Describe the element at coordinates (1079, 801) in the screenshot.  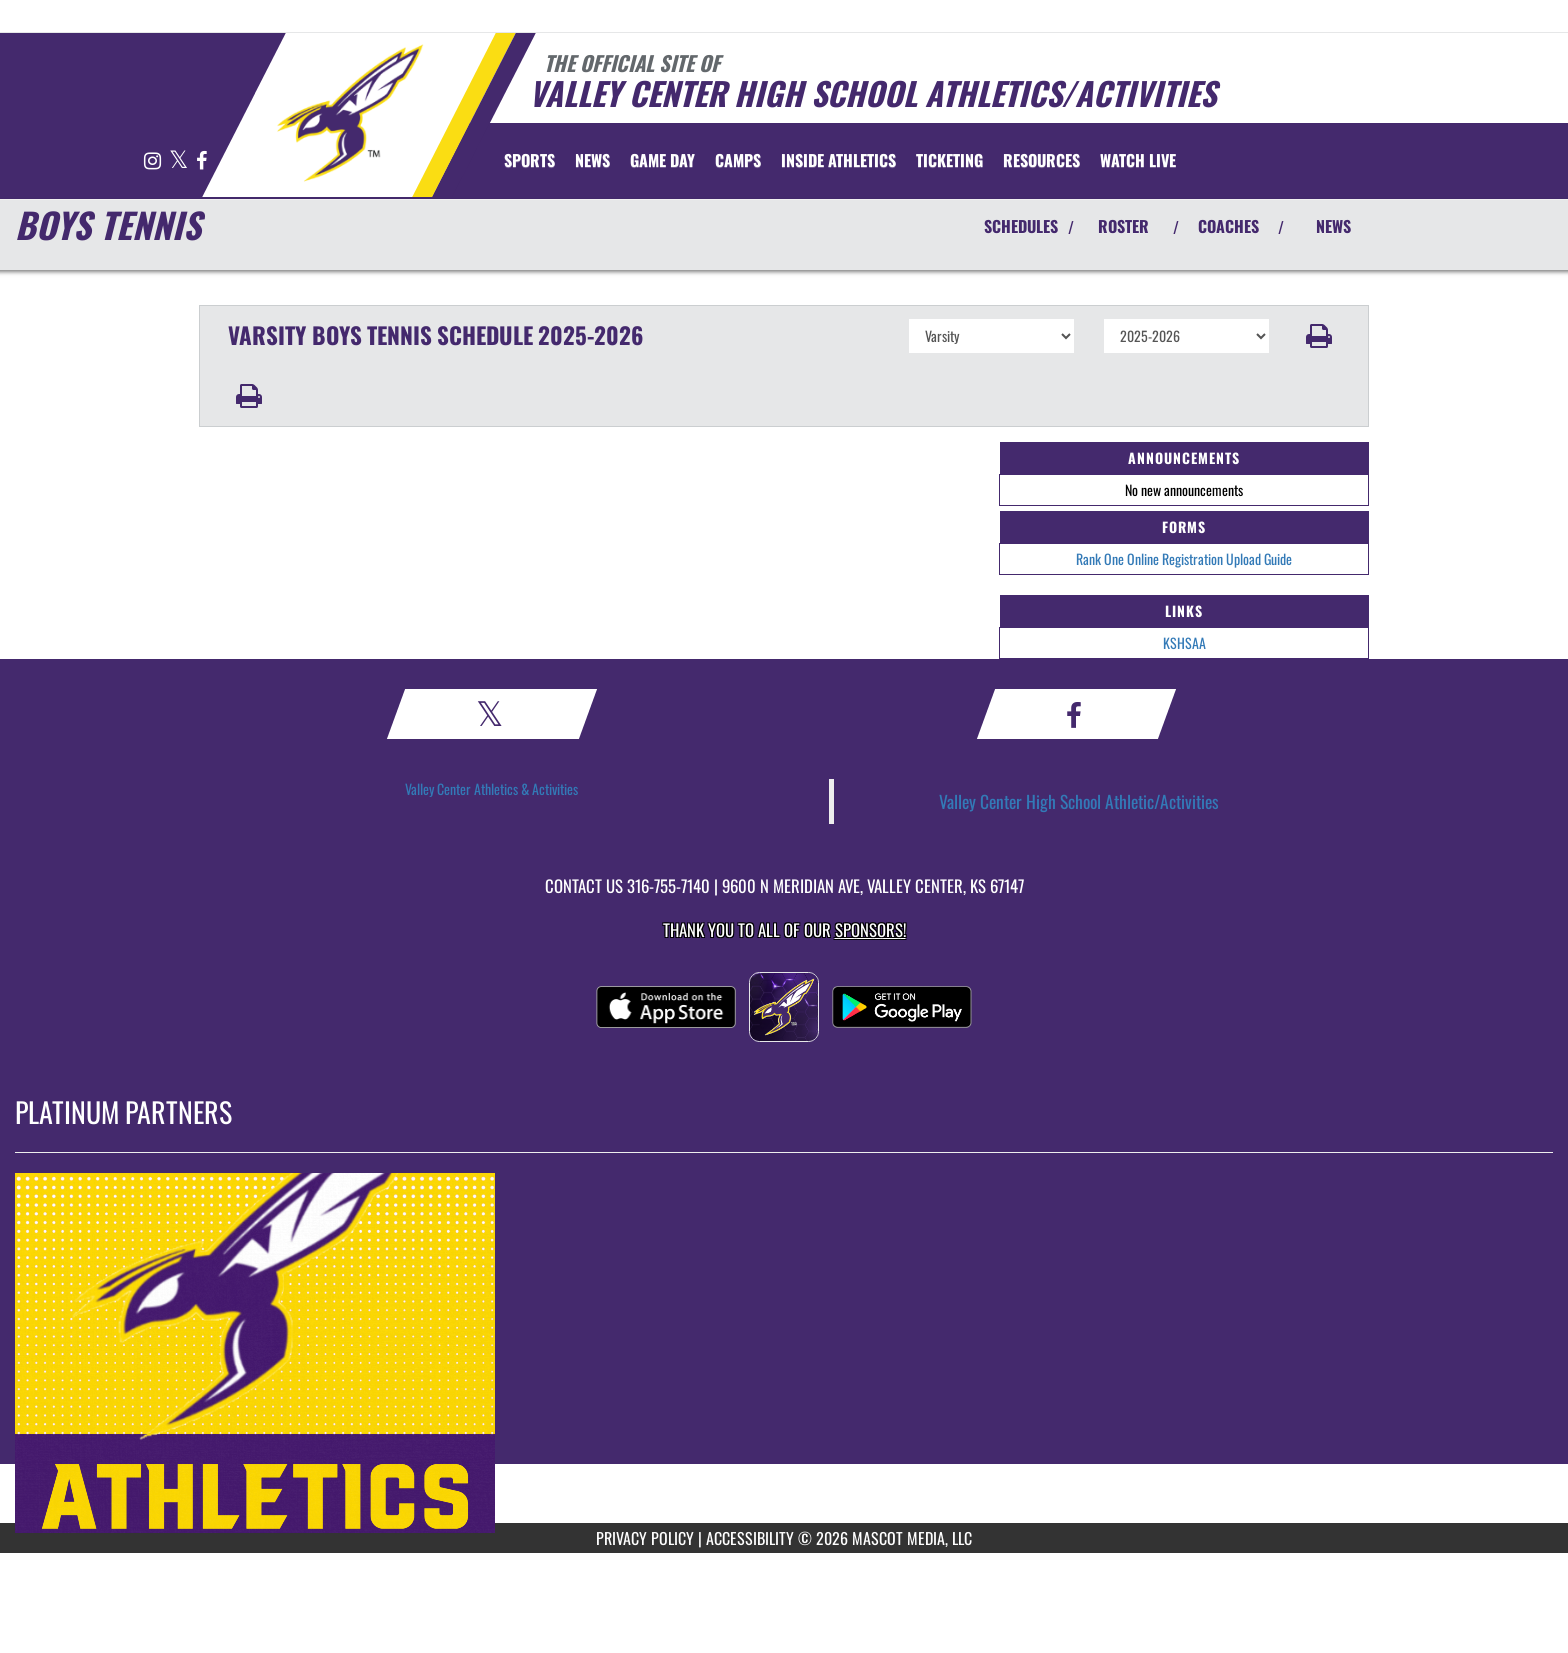
I see `Valley Center High School Athletic/Activities` at that location.